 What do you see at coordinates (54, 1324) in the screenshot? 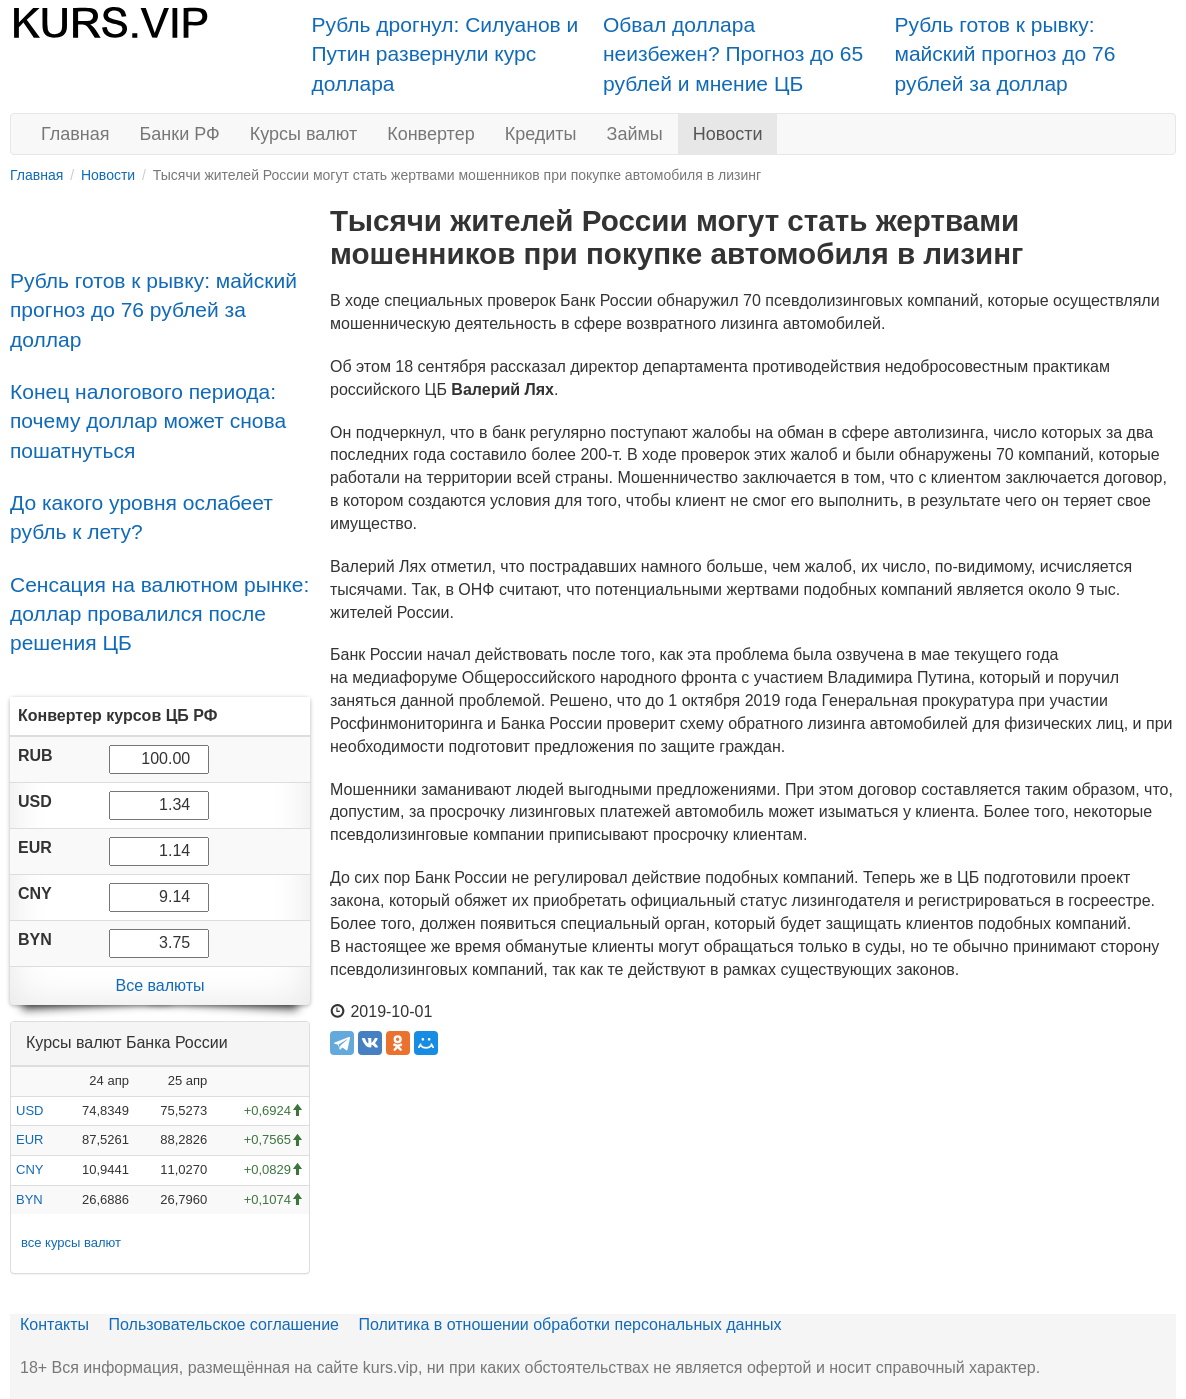
I see `Контакты` at bounding box center [54, 1324].